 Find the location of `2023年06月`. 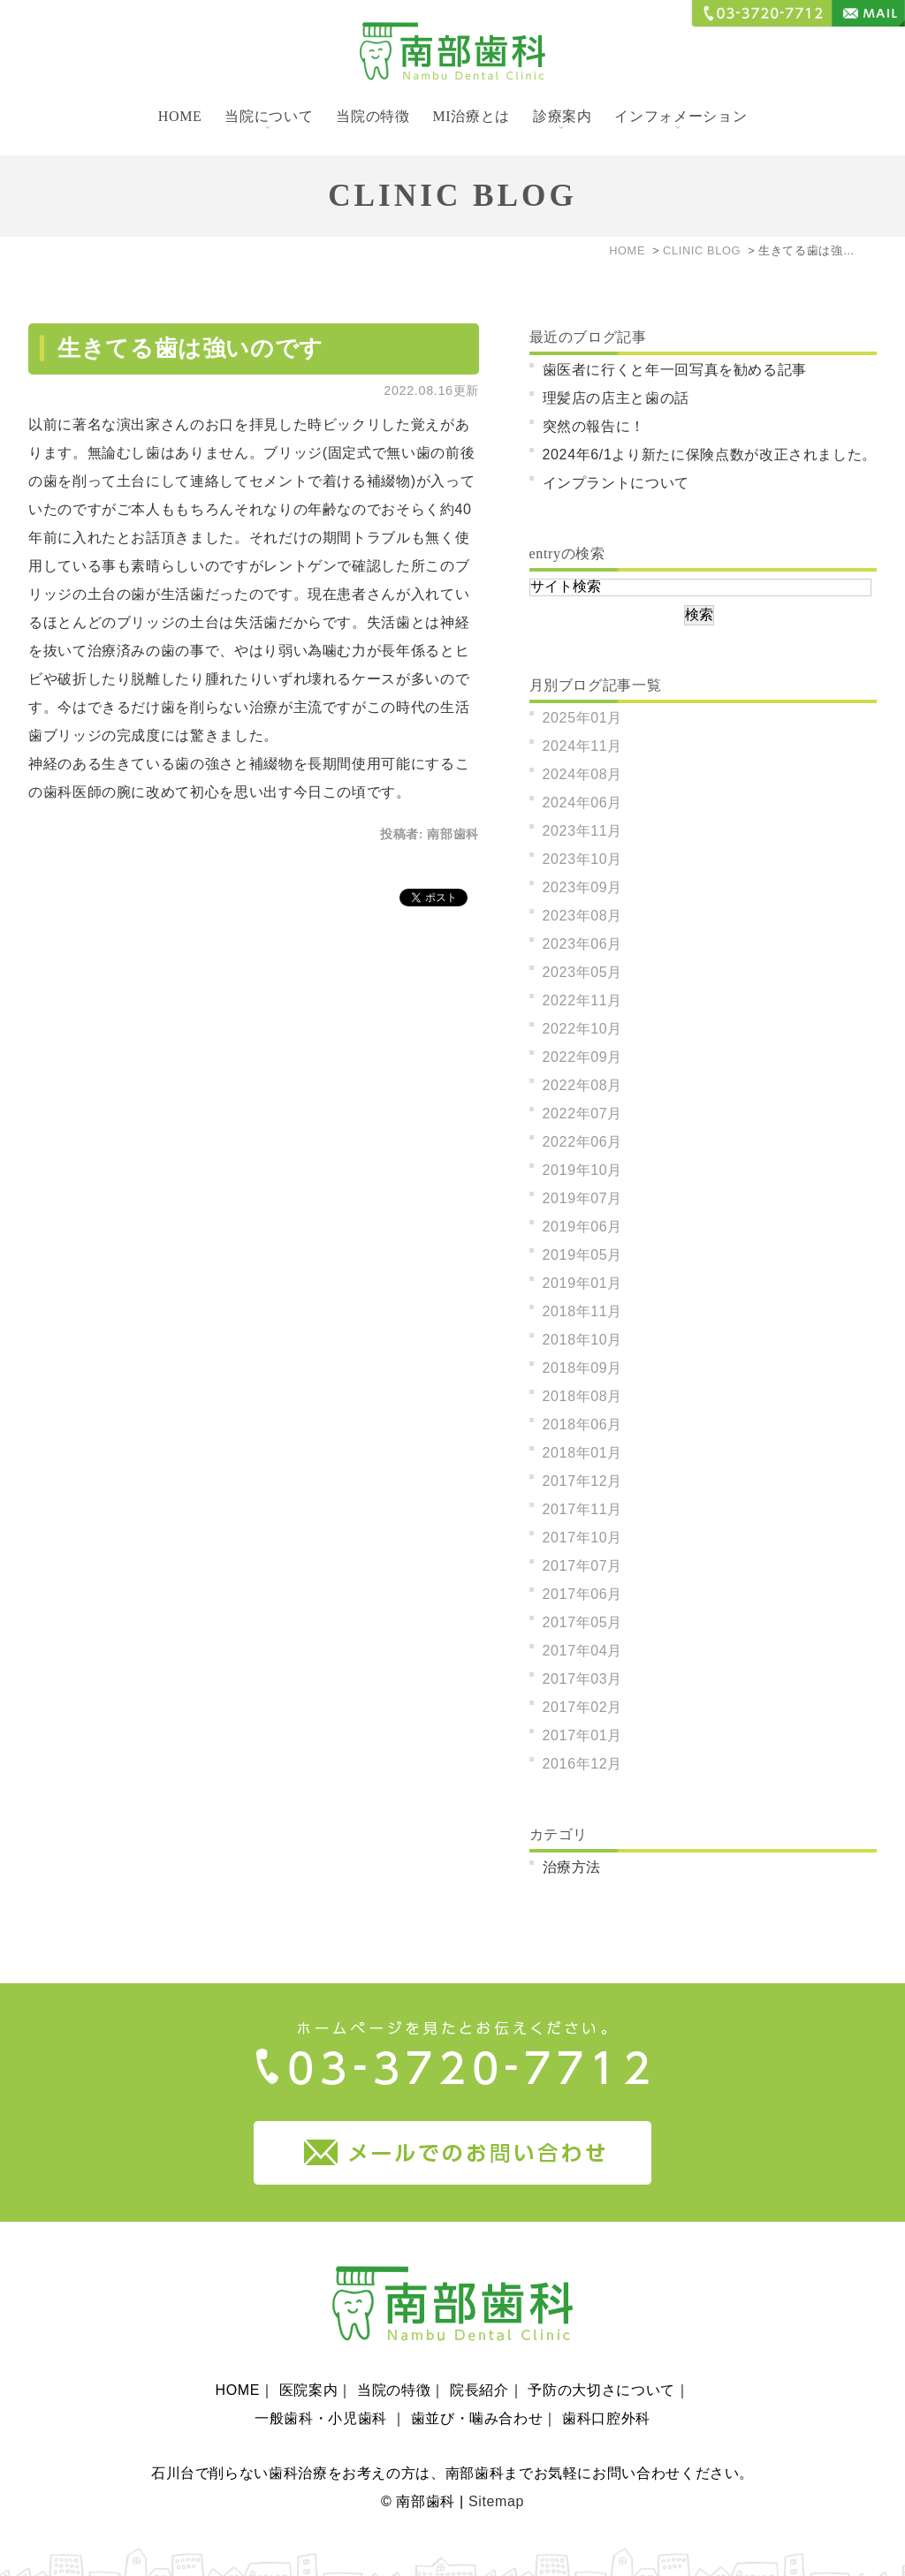

2023年06月 is located at coordinates (583, 943).